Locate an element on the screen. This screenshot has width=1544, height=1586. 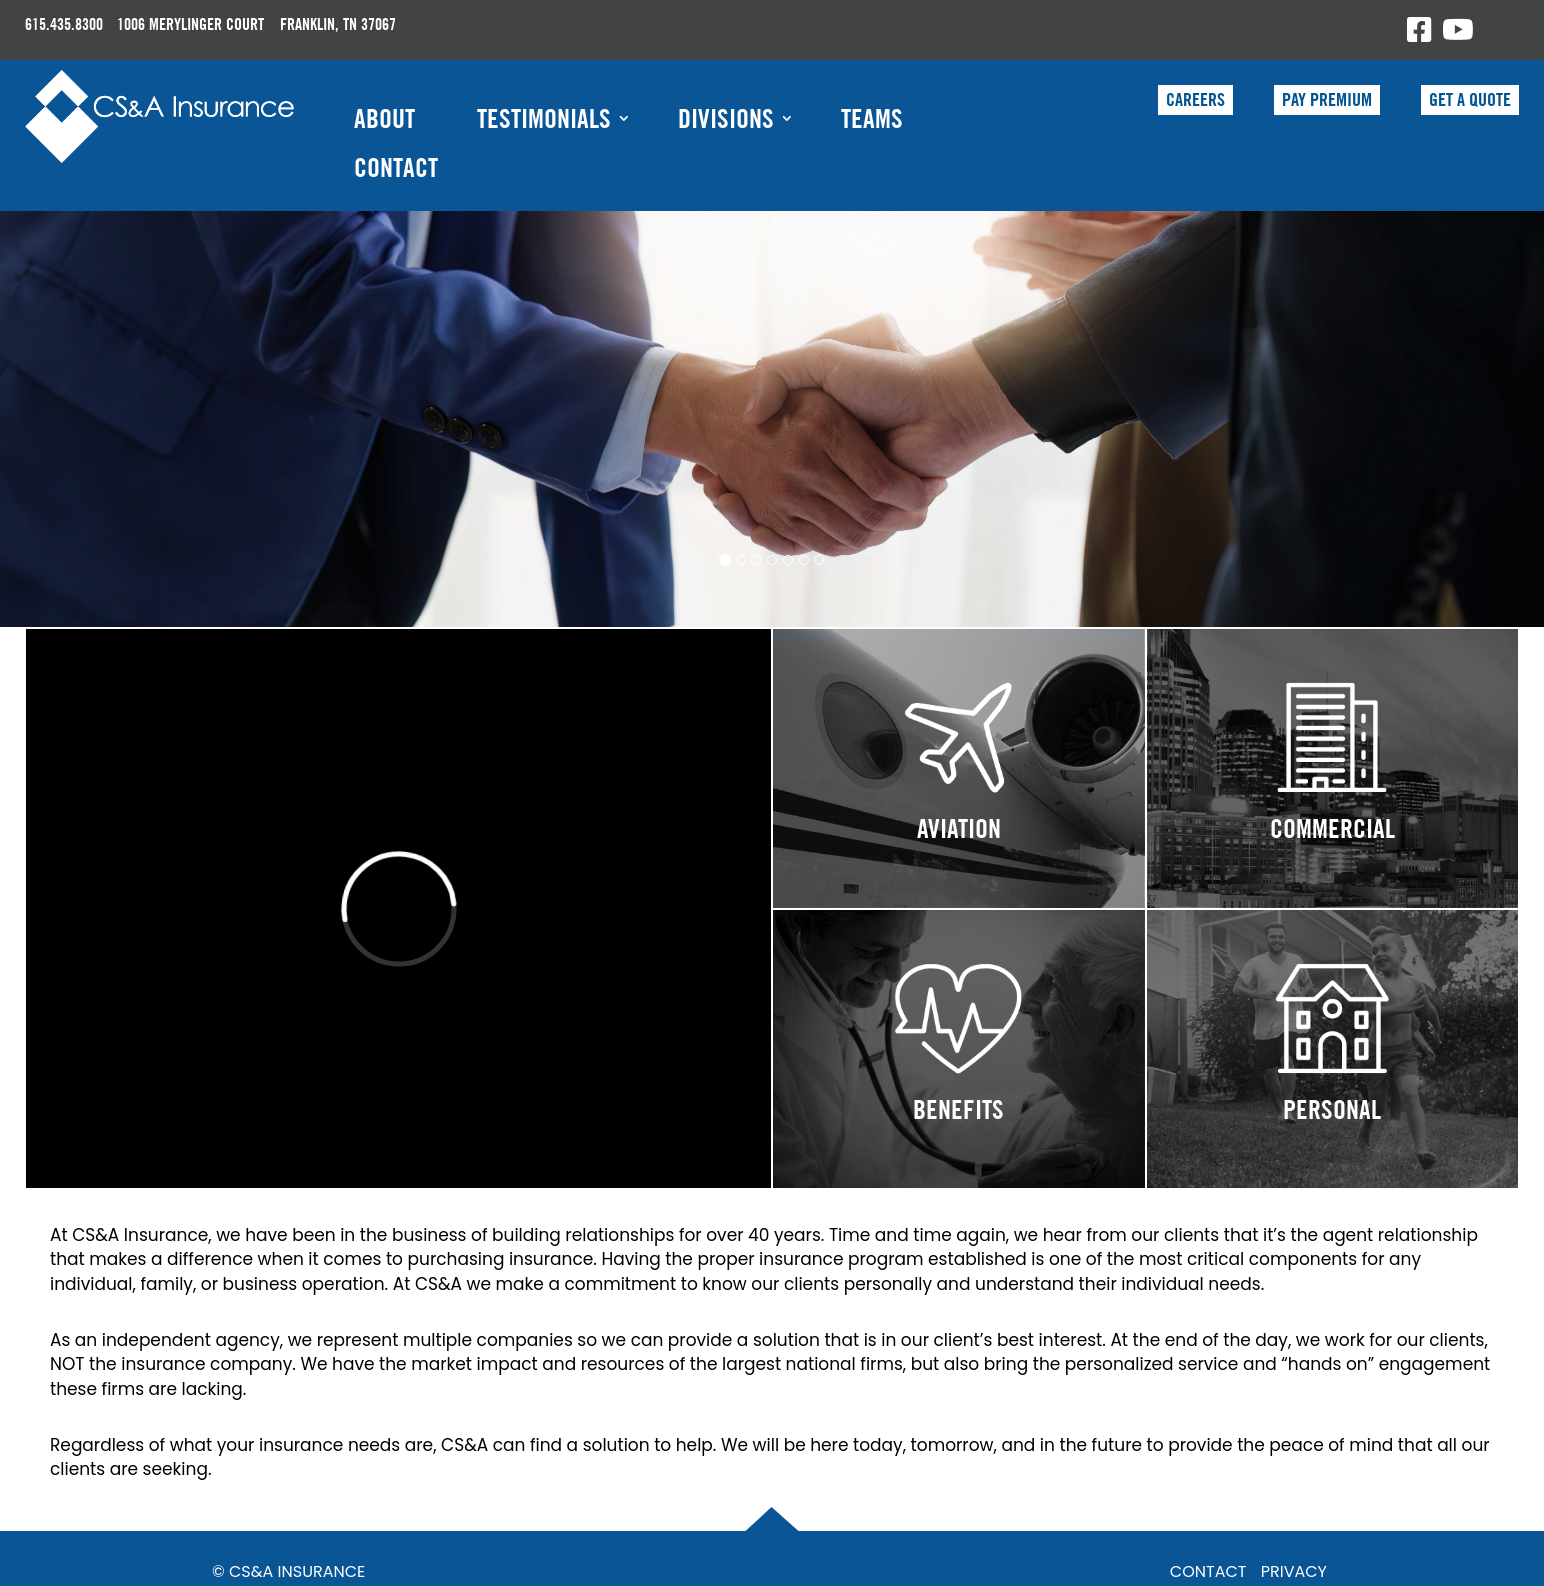
Contact is located at coordinates (396, 167).